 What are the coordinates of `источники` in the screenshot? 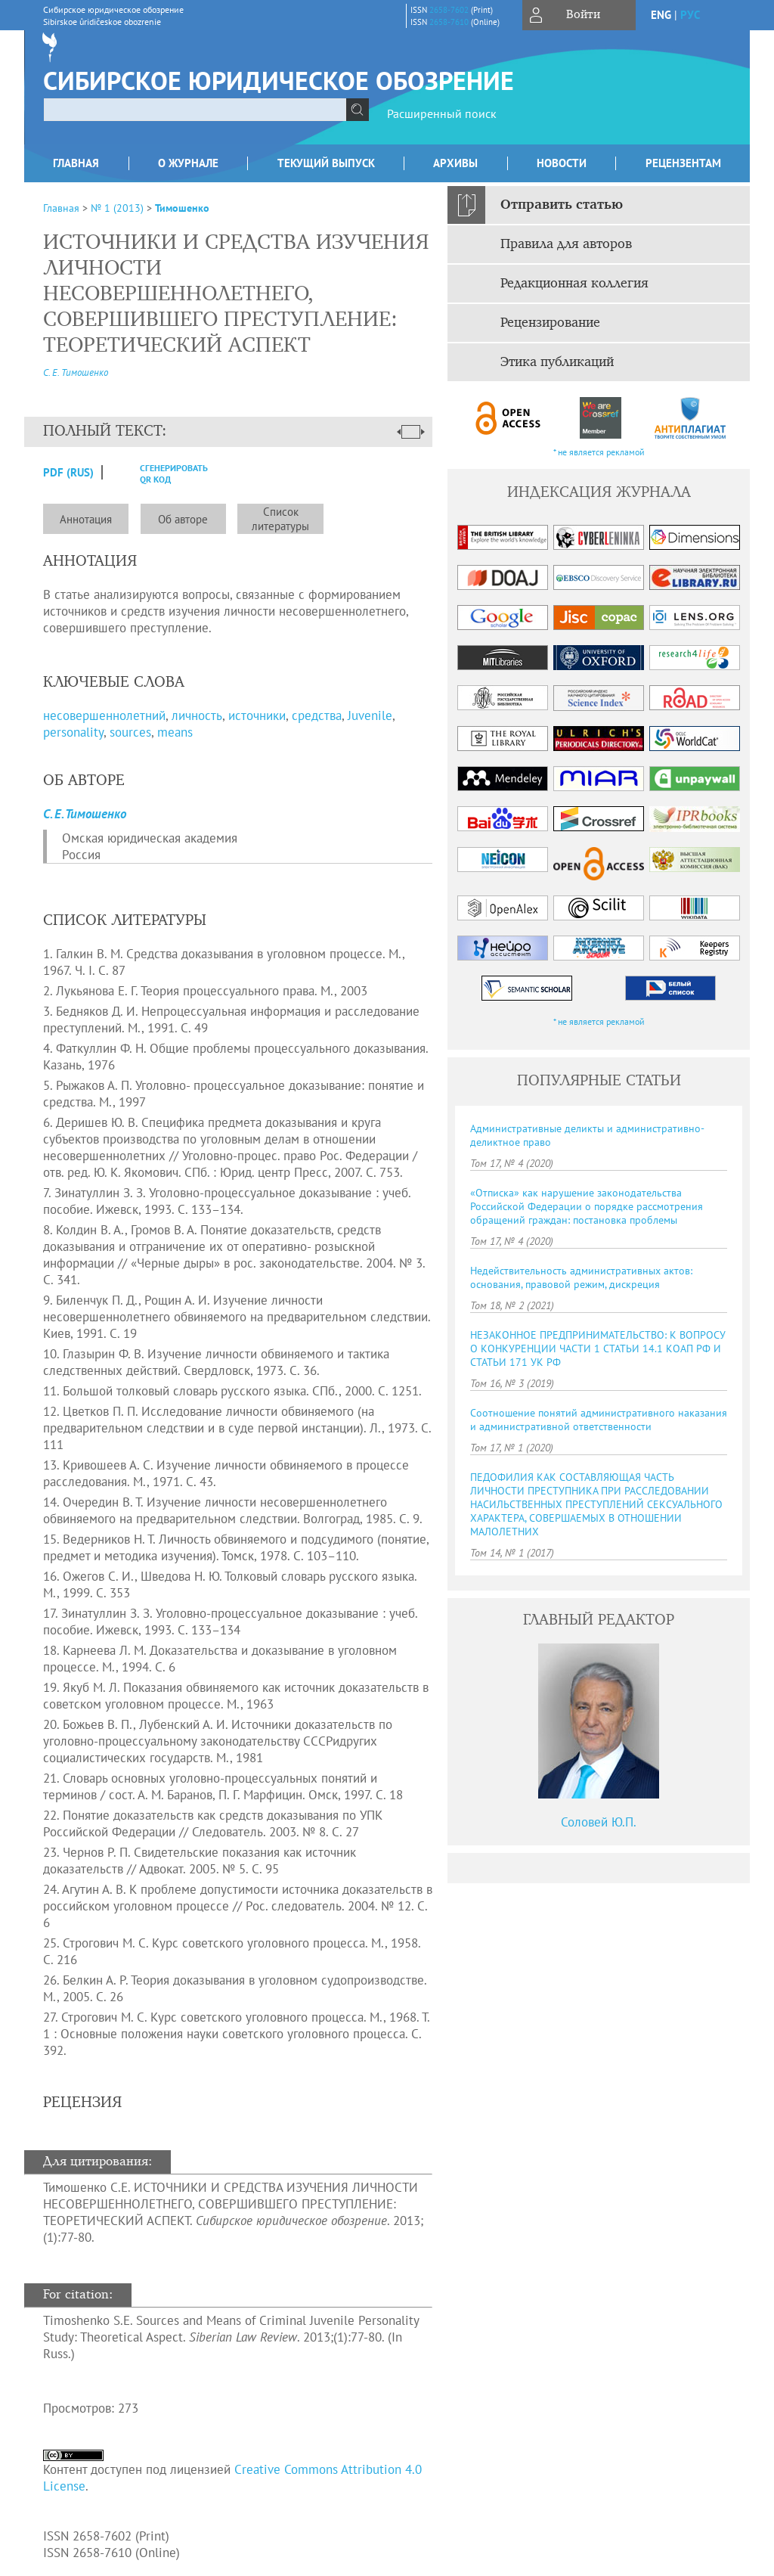 It's located at (257, 715).